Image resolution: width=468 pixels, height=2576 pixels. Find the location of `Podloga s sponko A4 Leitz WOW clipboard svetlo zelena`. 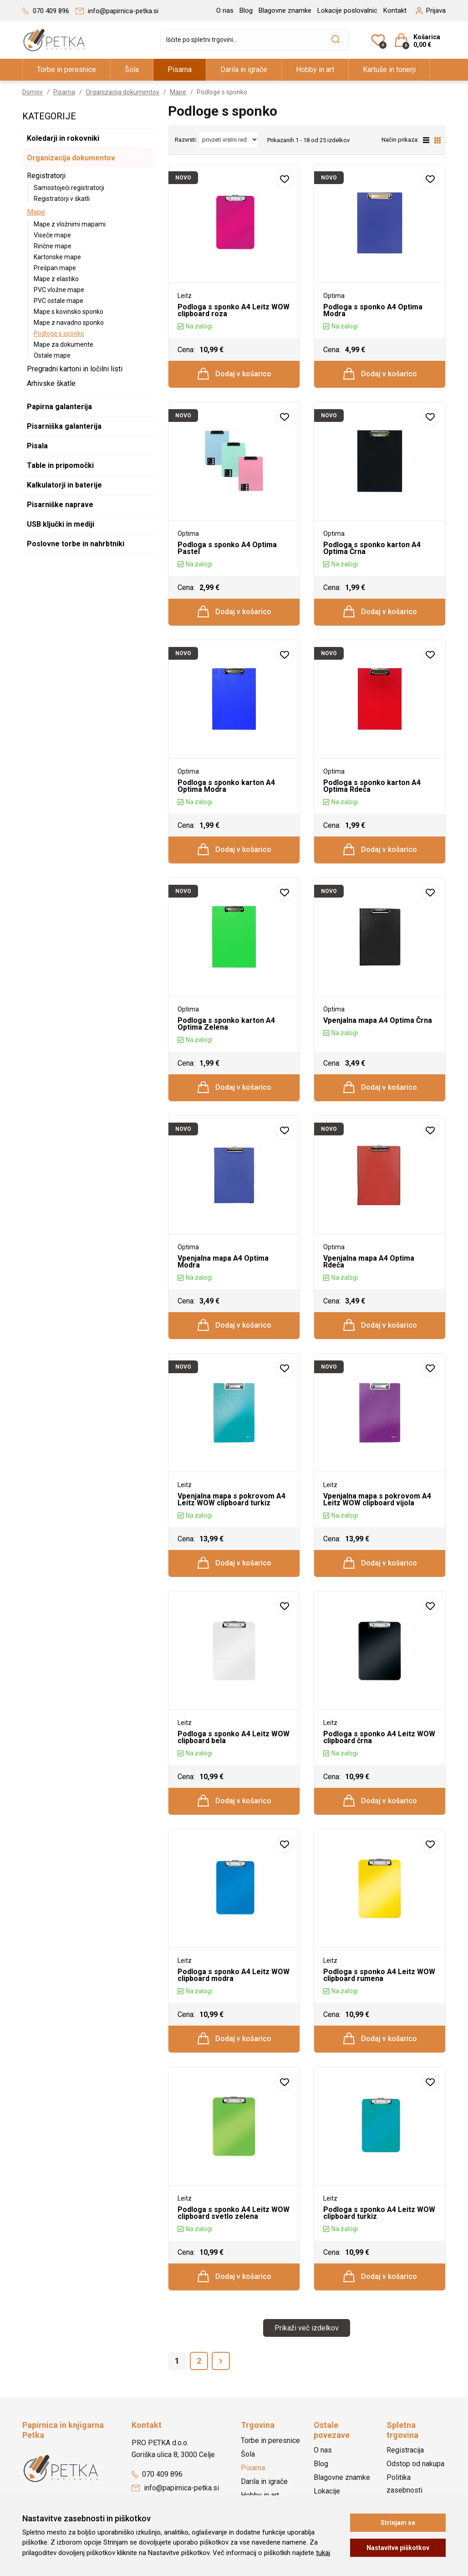

Podloga s sponko A4 Leitz WOW clipboard svetlo zelena is located at coordinates (234, 2213).